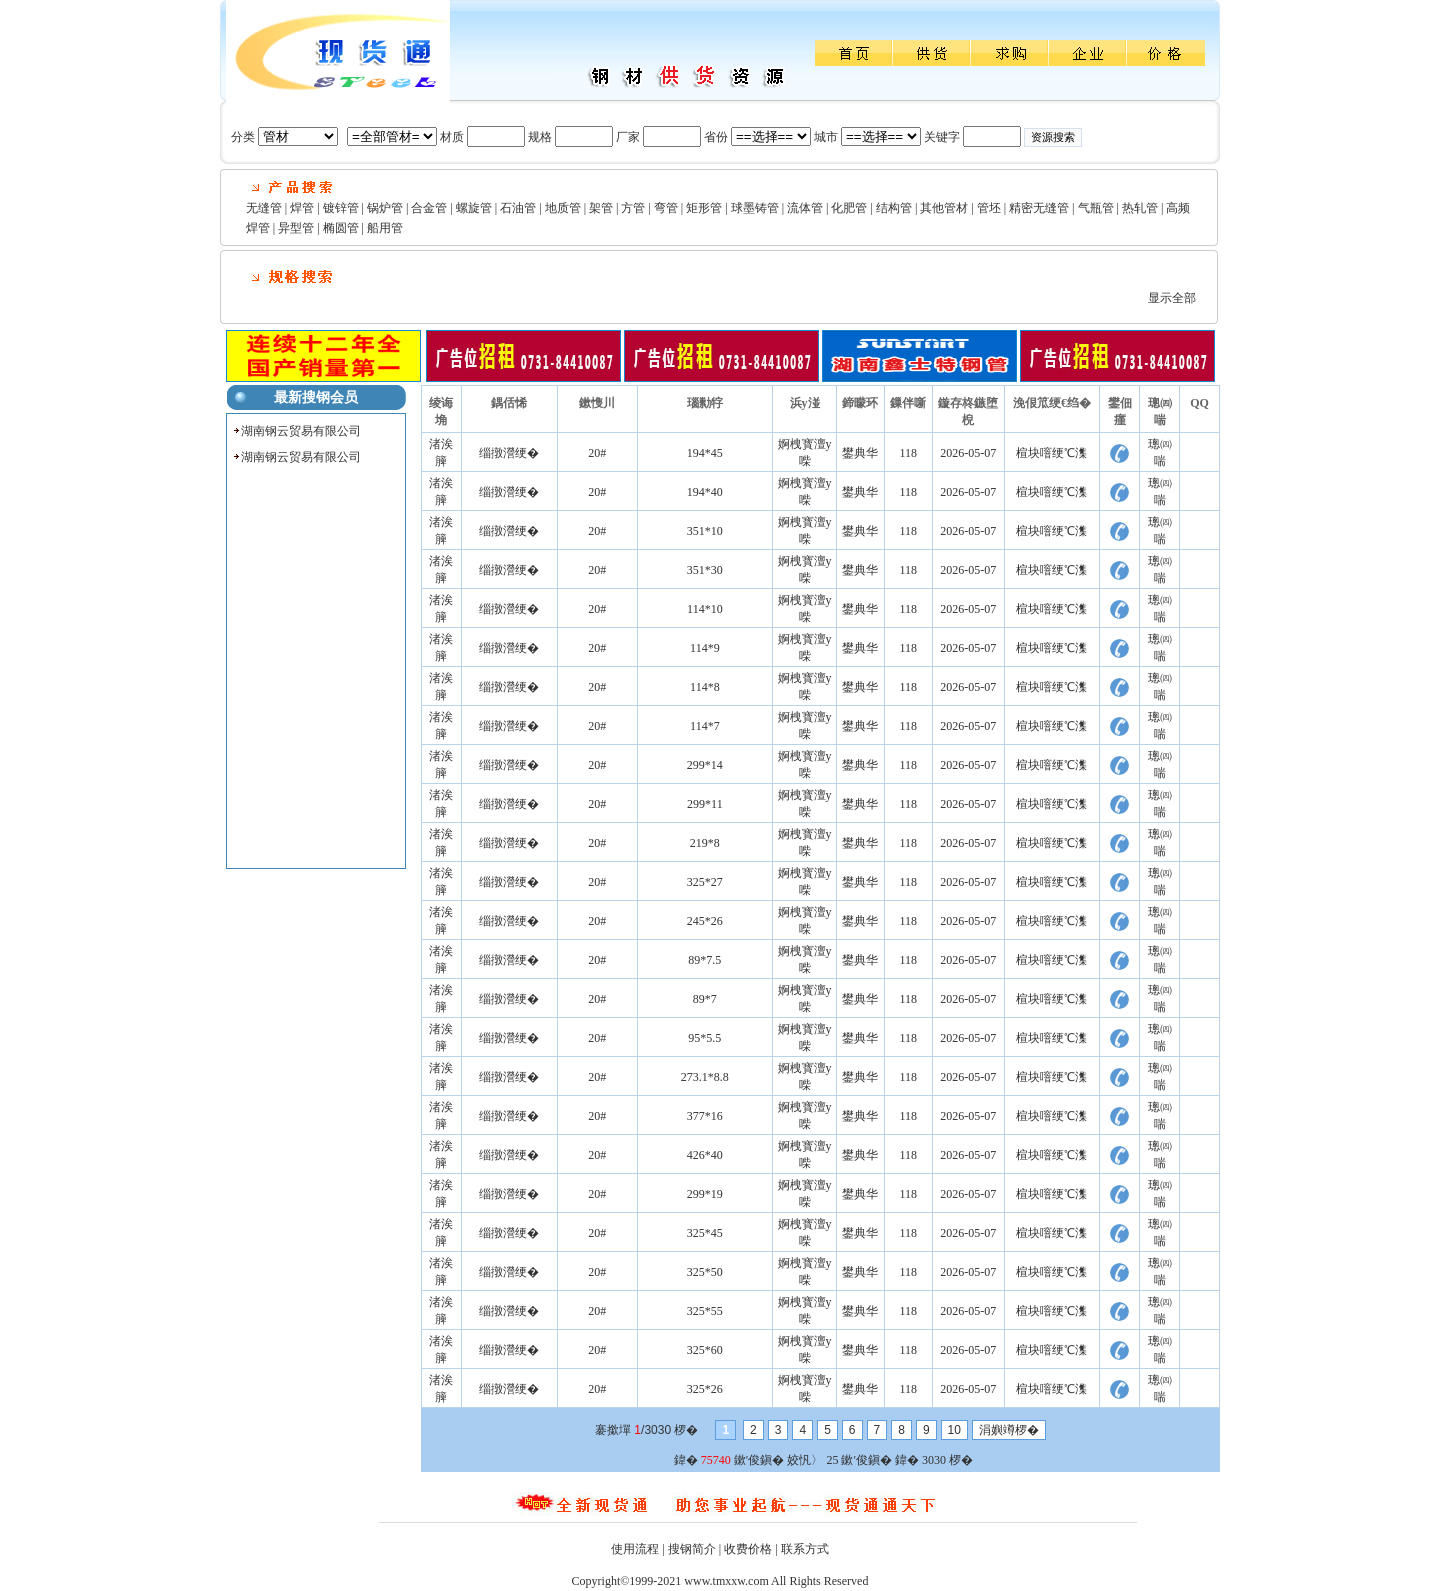 The image size is (1440, 1591). What do you see at coordinates (635, 1549) in the screenshot?
I see `使用流程` at bounding box center [635, 1549].